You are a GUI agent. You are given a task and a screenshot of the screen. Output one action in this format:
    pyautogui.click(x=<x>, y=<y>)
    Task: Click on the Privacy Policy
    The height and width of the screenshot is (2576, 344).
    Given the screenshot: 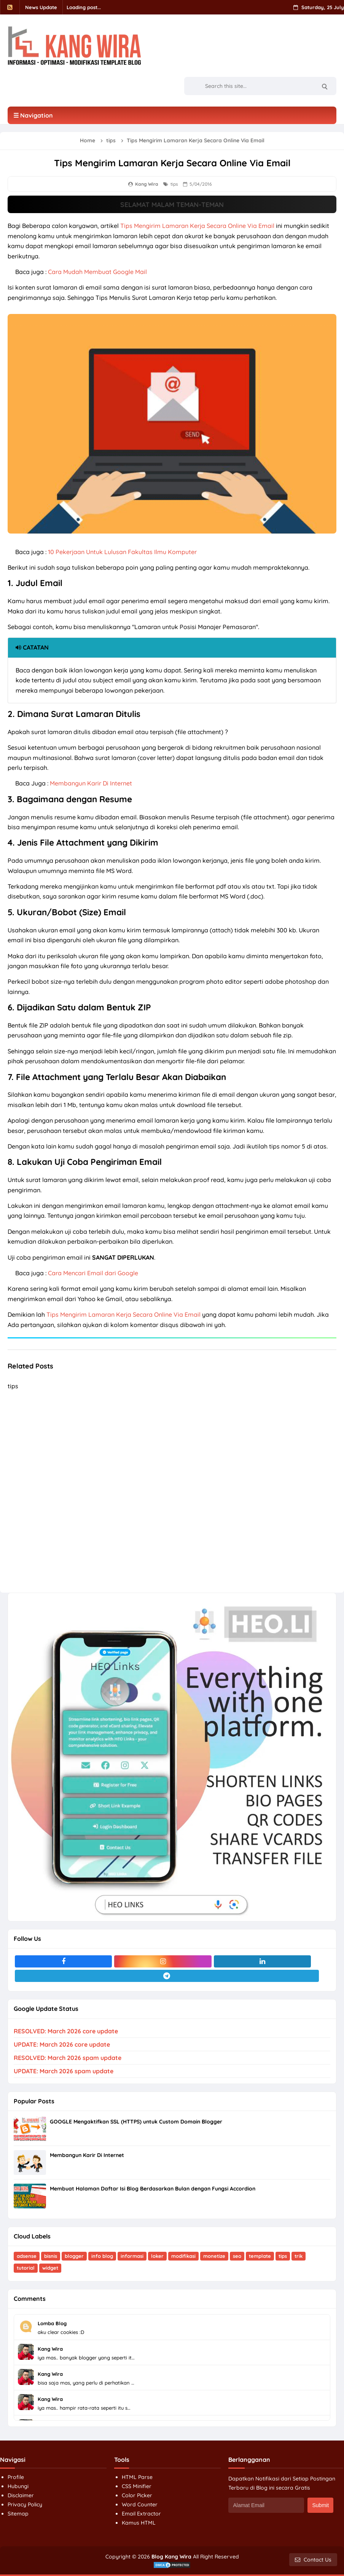 What is the action you would take?
    pyautogui.click(x=25, y=2504)
    